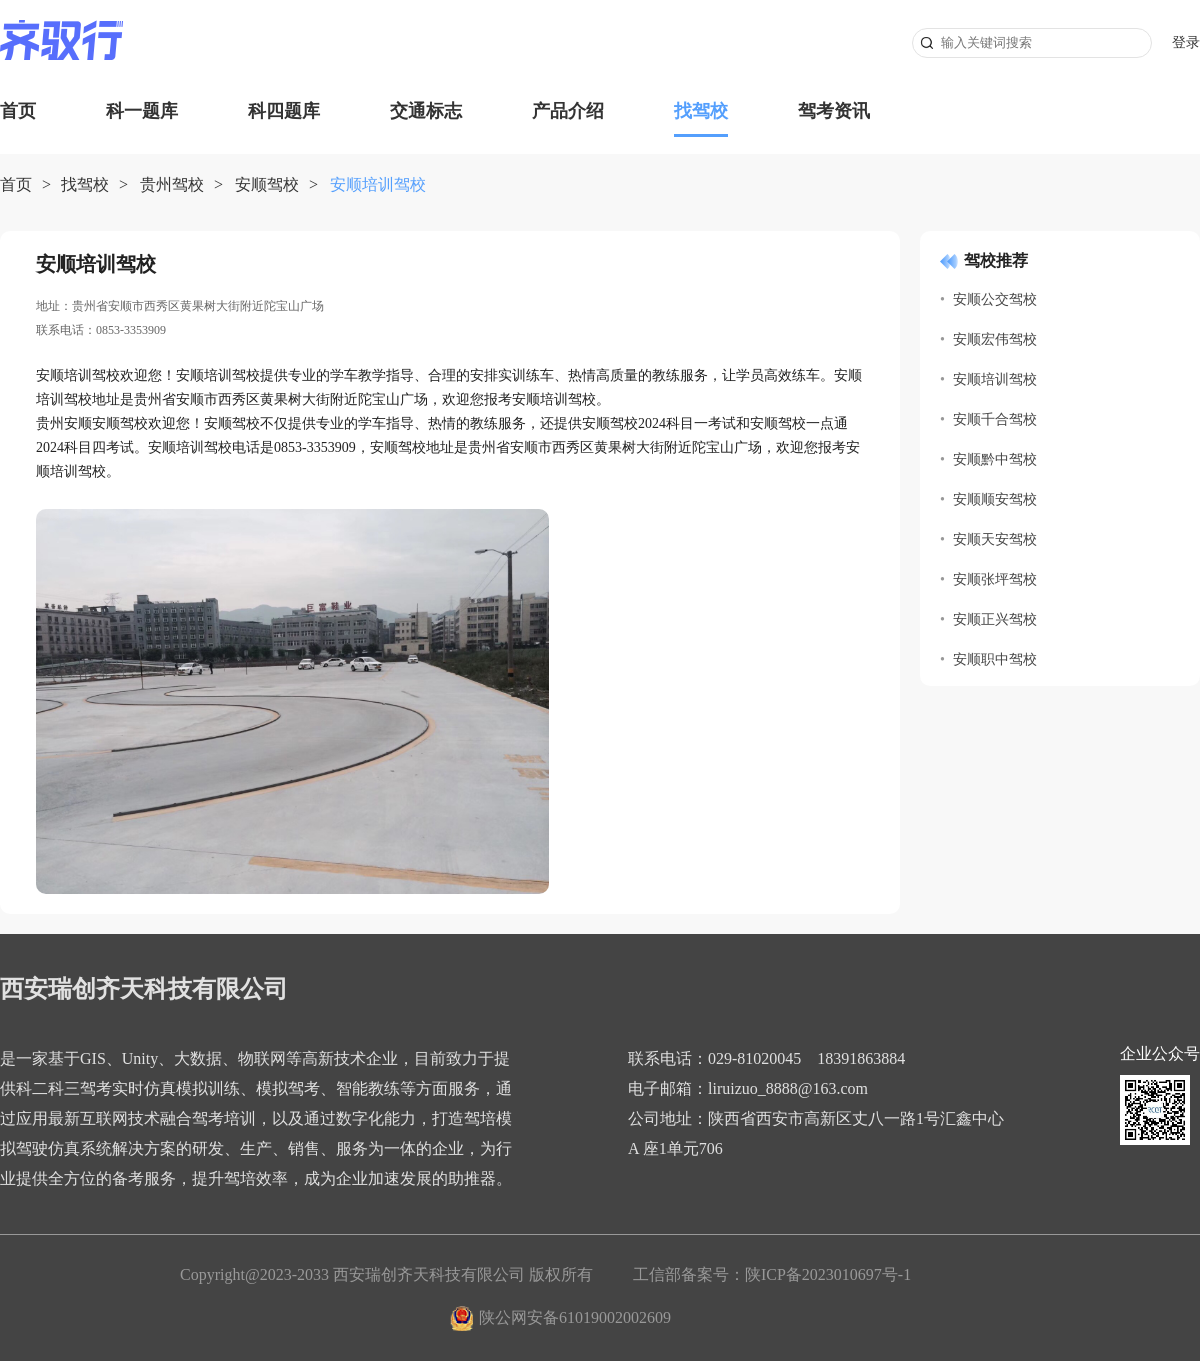 This screenshot has width=1200, height=1361. I want to click on 安顺天安驾校, so click(995, 539).